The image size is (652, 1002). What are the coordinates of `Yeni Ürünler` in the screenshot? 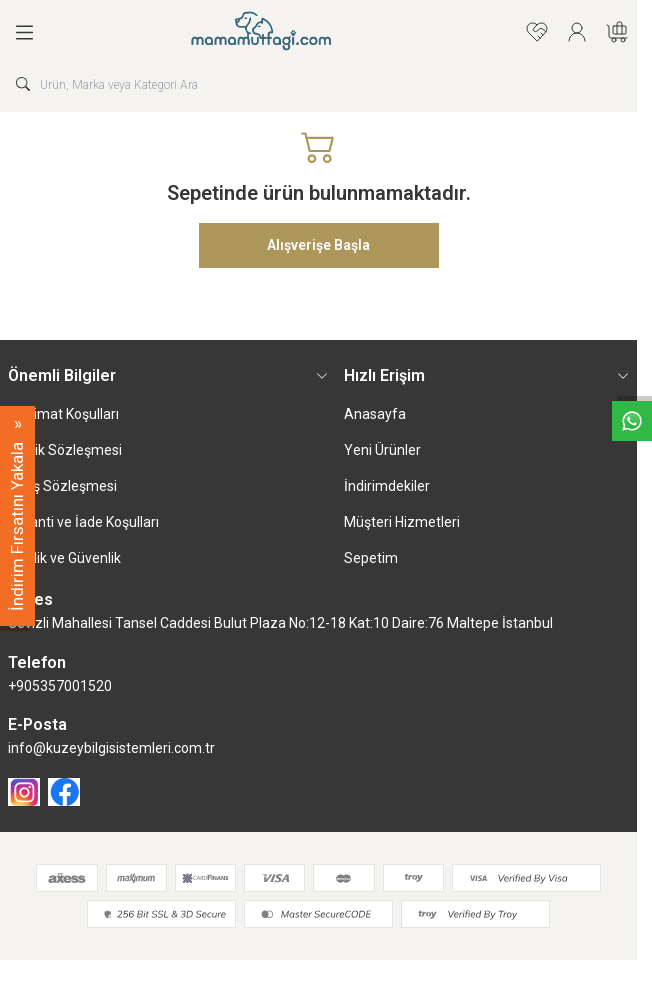 It's located at (382, 450).